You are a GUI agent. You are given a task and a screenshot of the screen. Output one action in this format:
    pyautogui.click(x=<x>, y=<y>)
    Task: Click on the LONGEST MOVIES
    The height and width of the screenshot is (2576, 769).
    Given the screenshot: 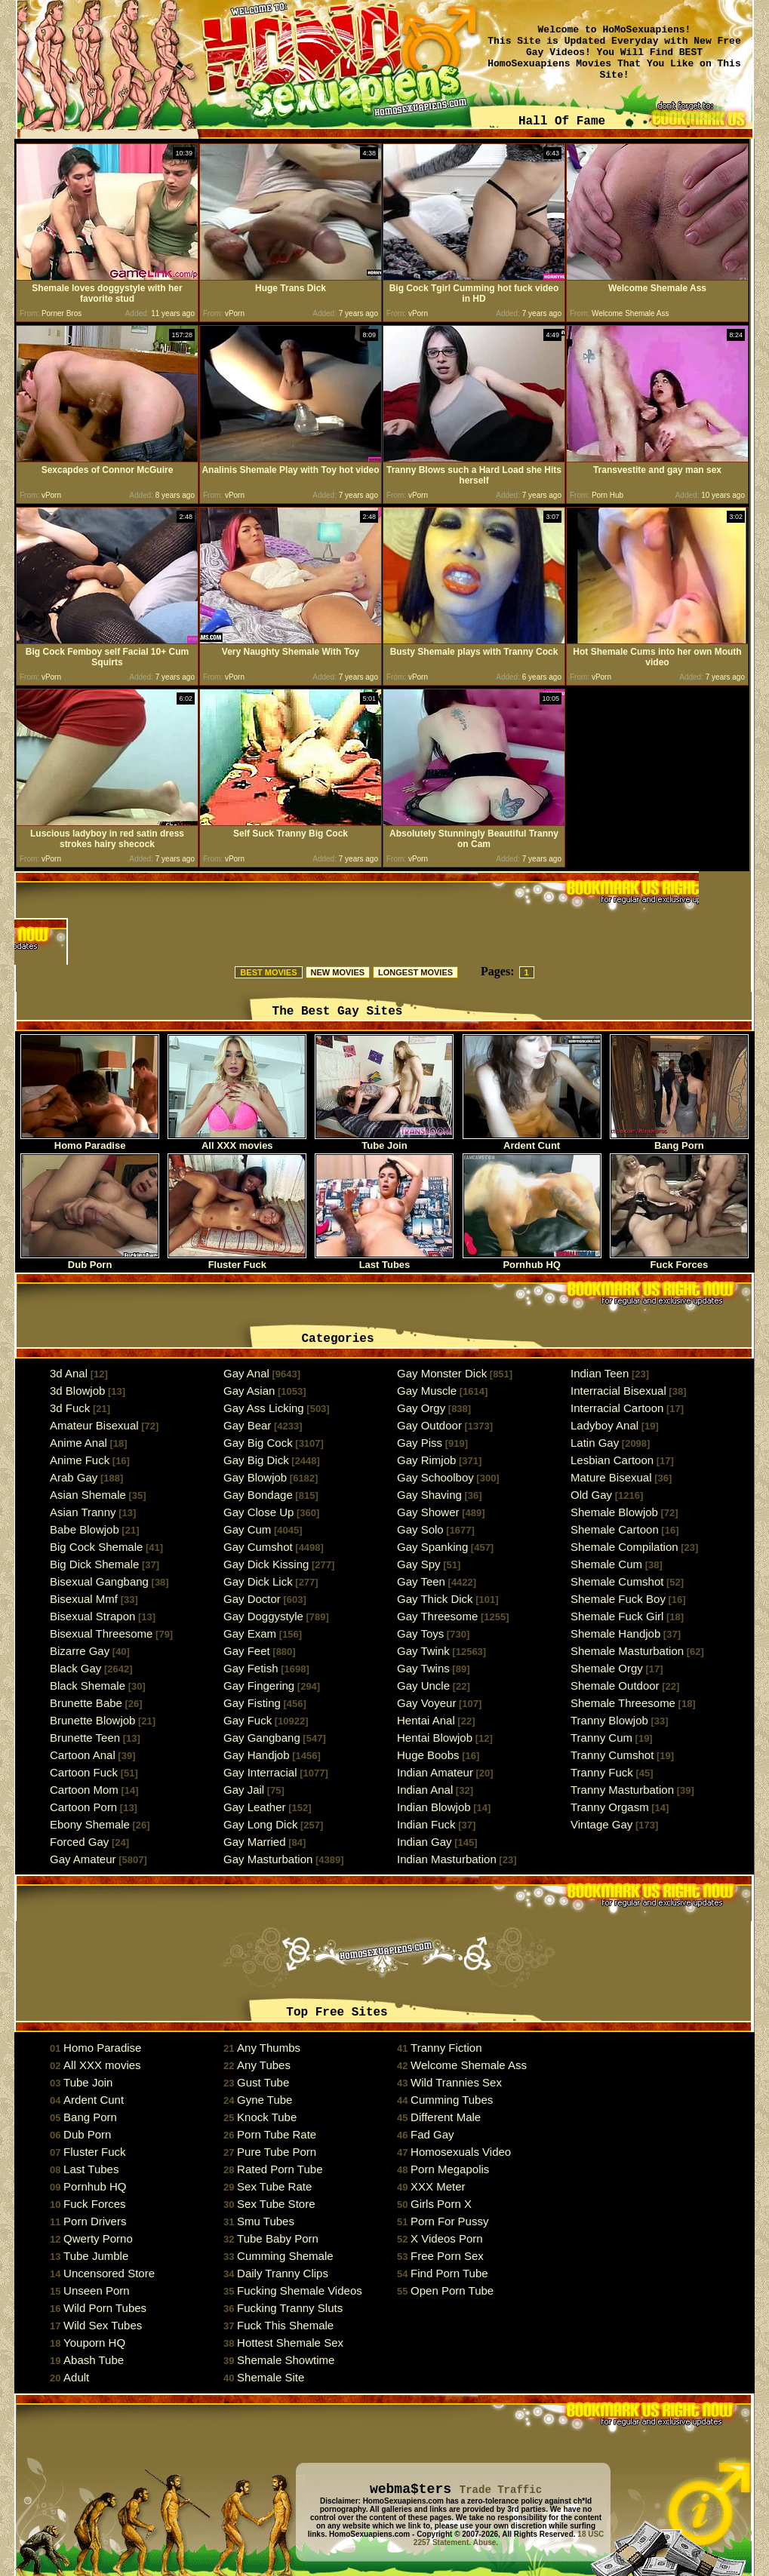 What is the action you would take?
    pyautogui.click(x=415, y=972)
    